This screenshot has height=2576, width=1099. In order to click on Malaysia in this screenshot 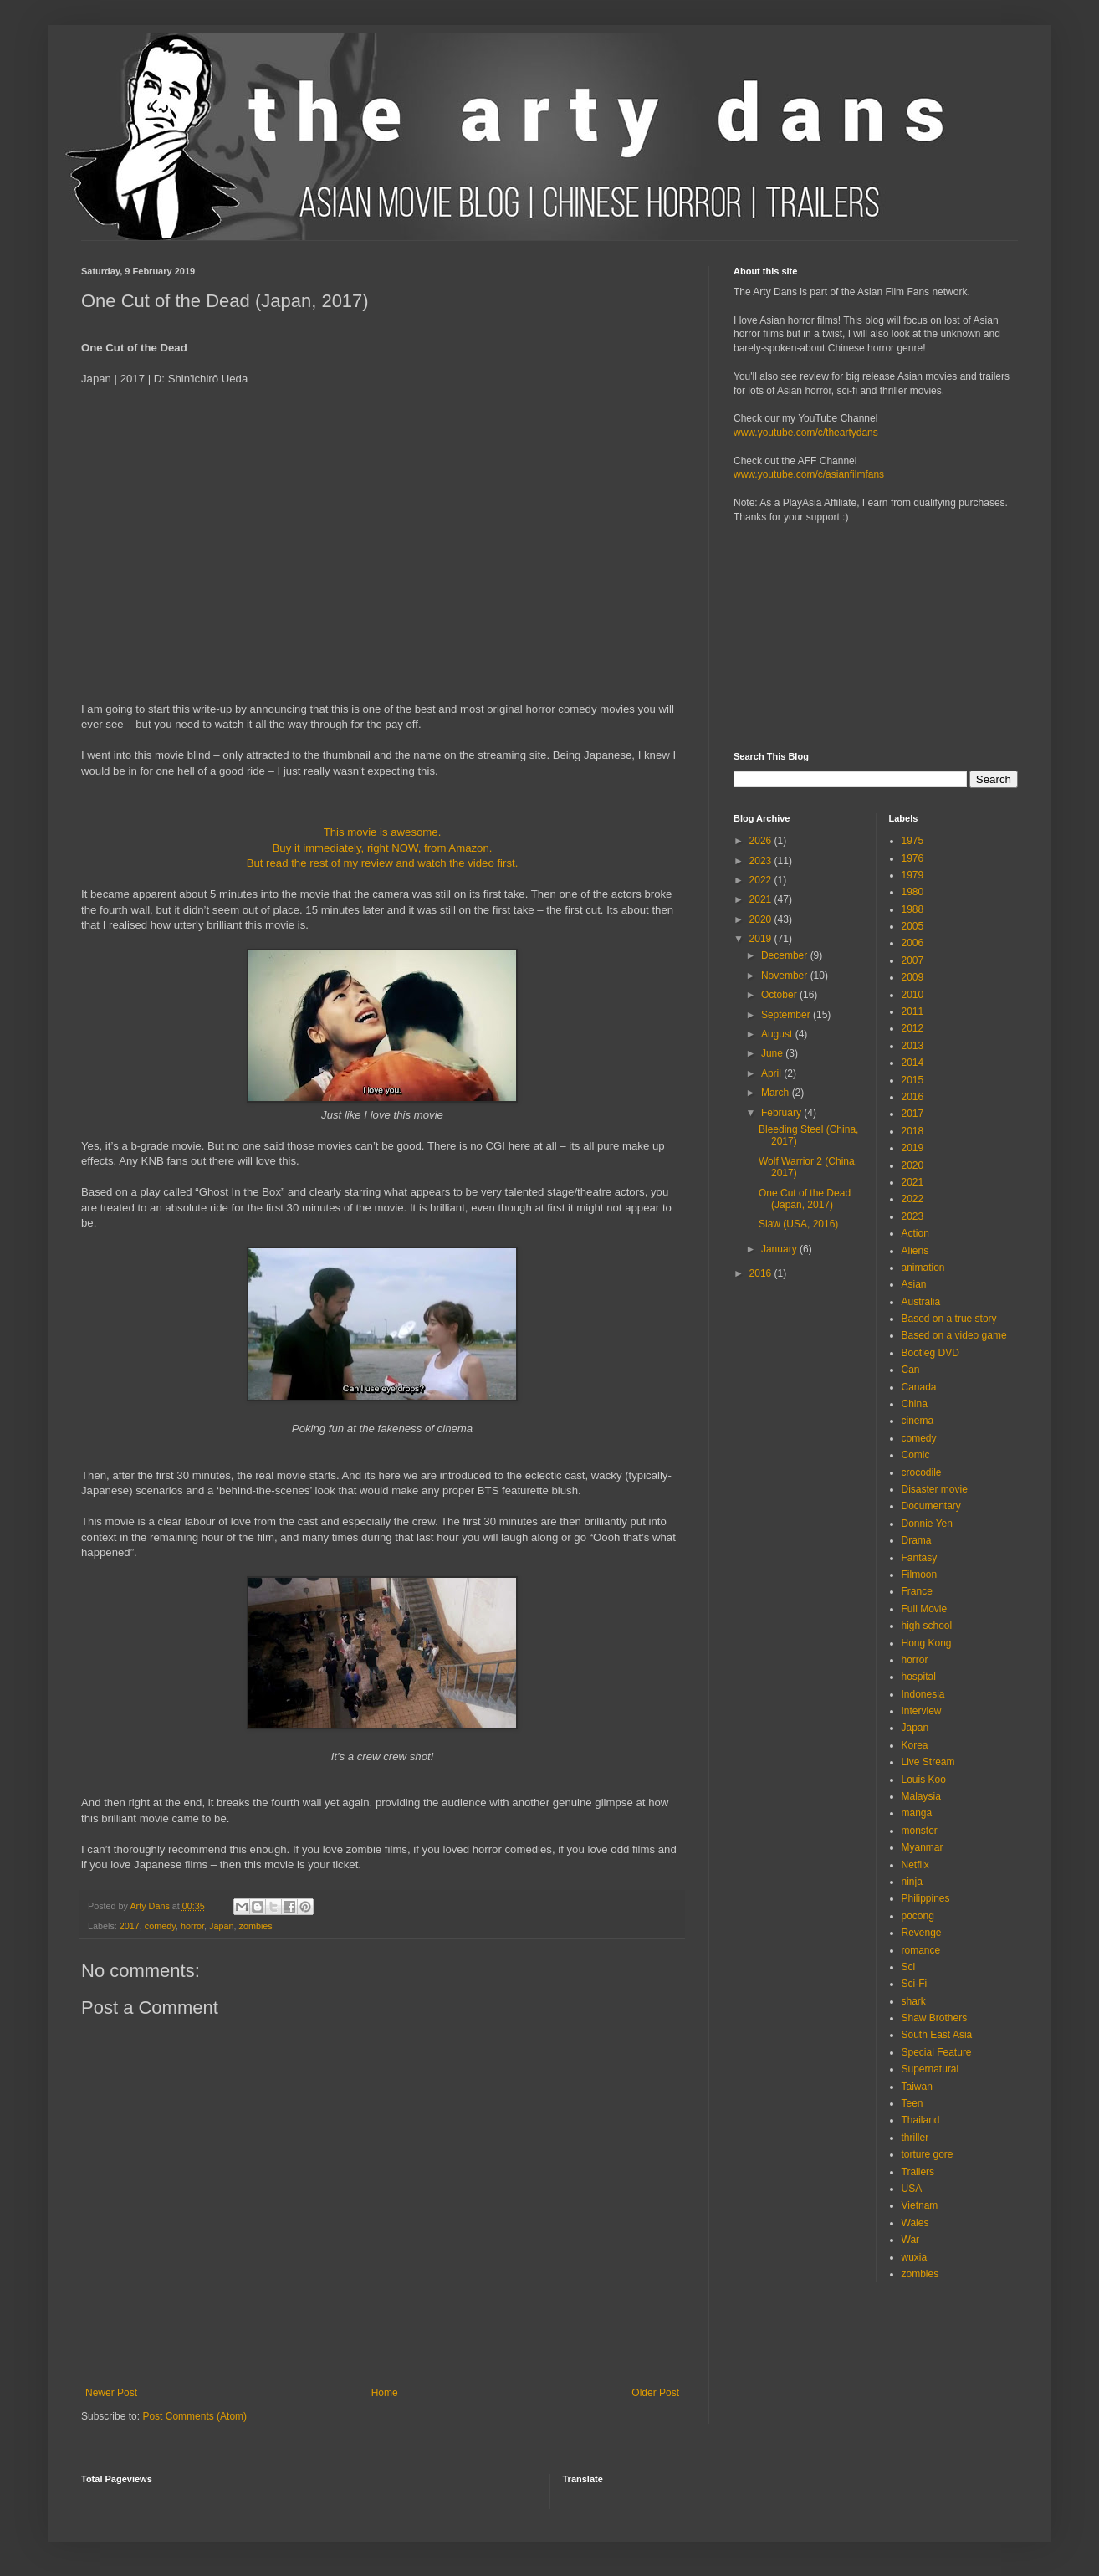, I will do `click(921, 1796)`.